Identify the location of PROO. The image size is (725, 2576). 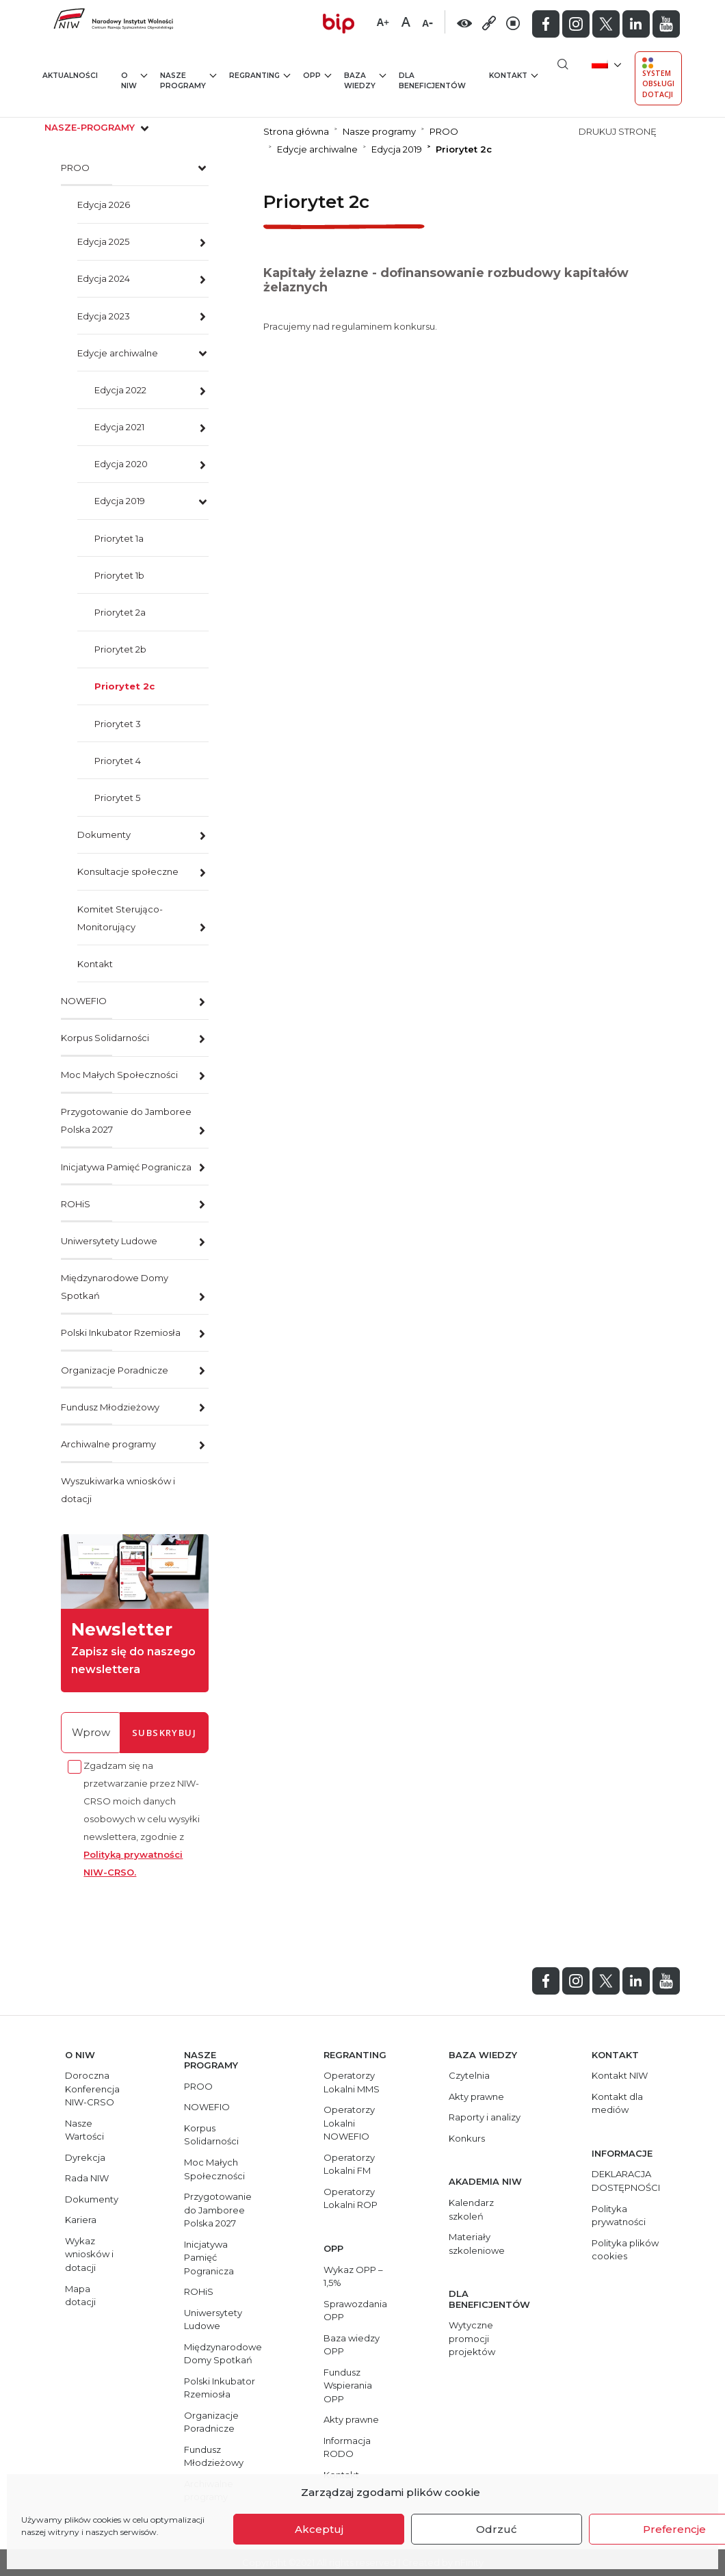
(75, 167).